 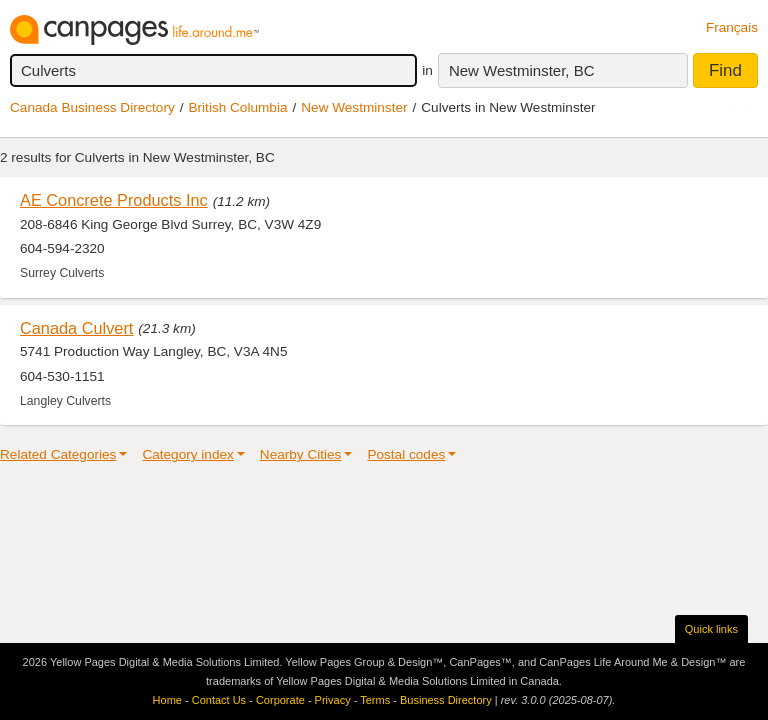 What do you see at coordinates (725, 70) in the screenshot?
I see `Find` at bounding box center [725, 70].